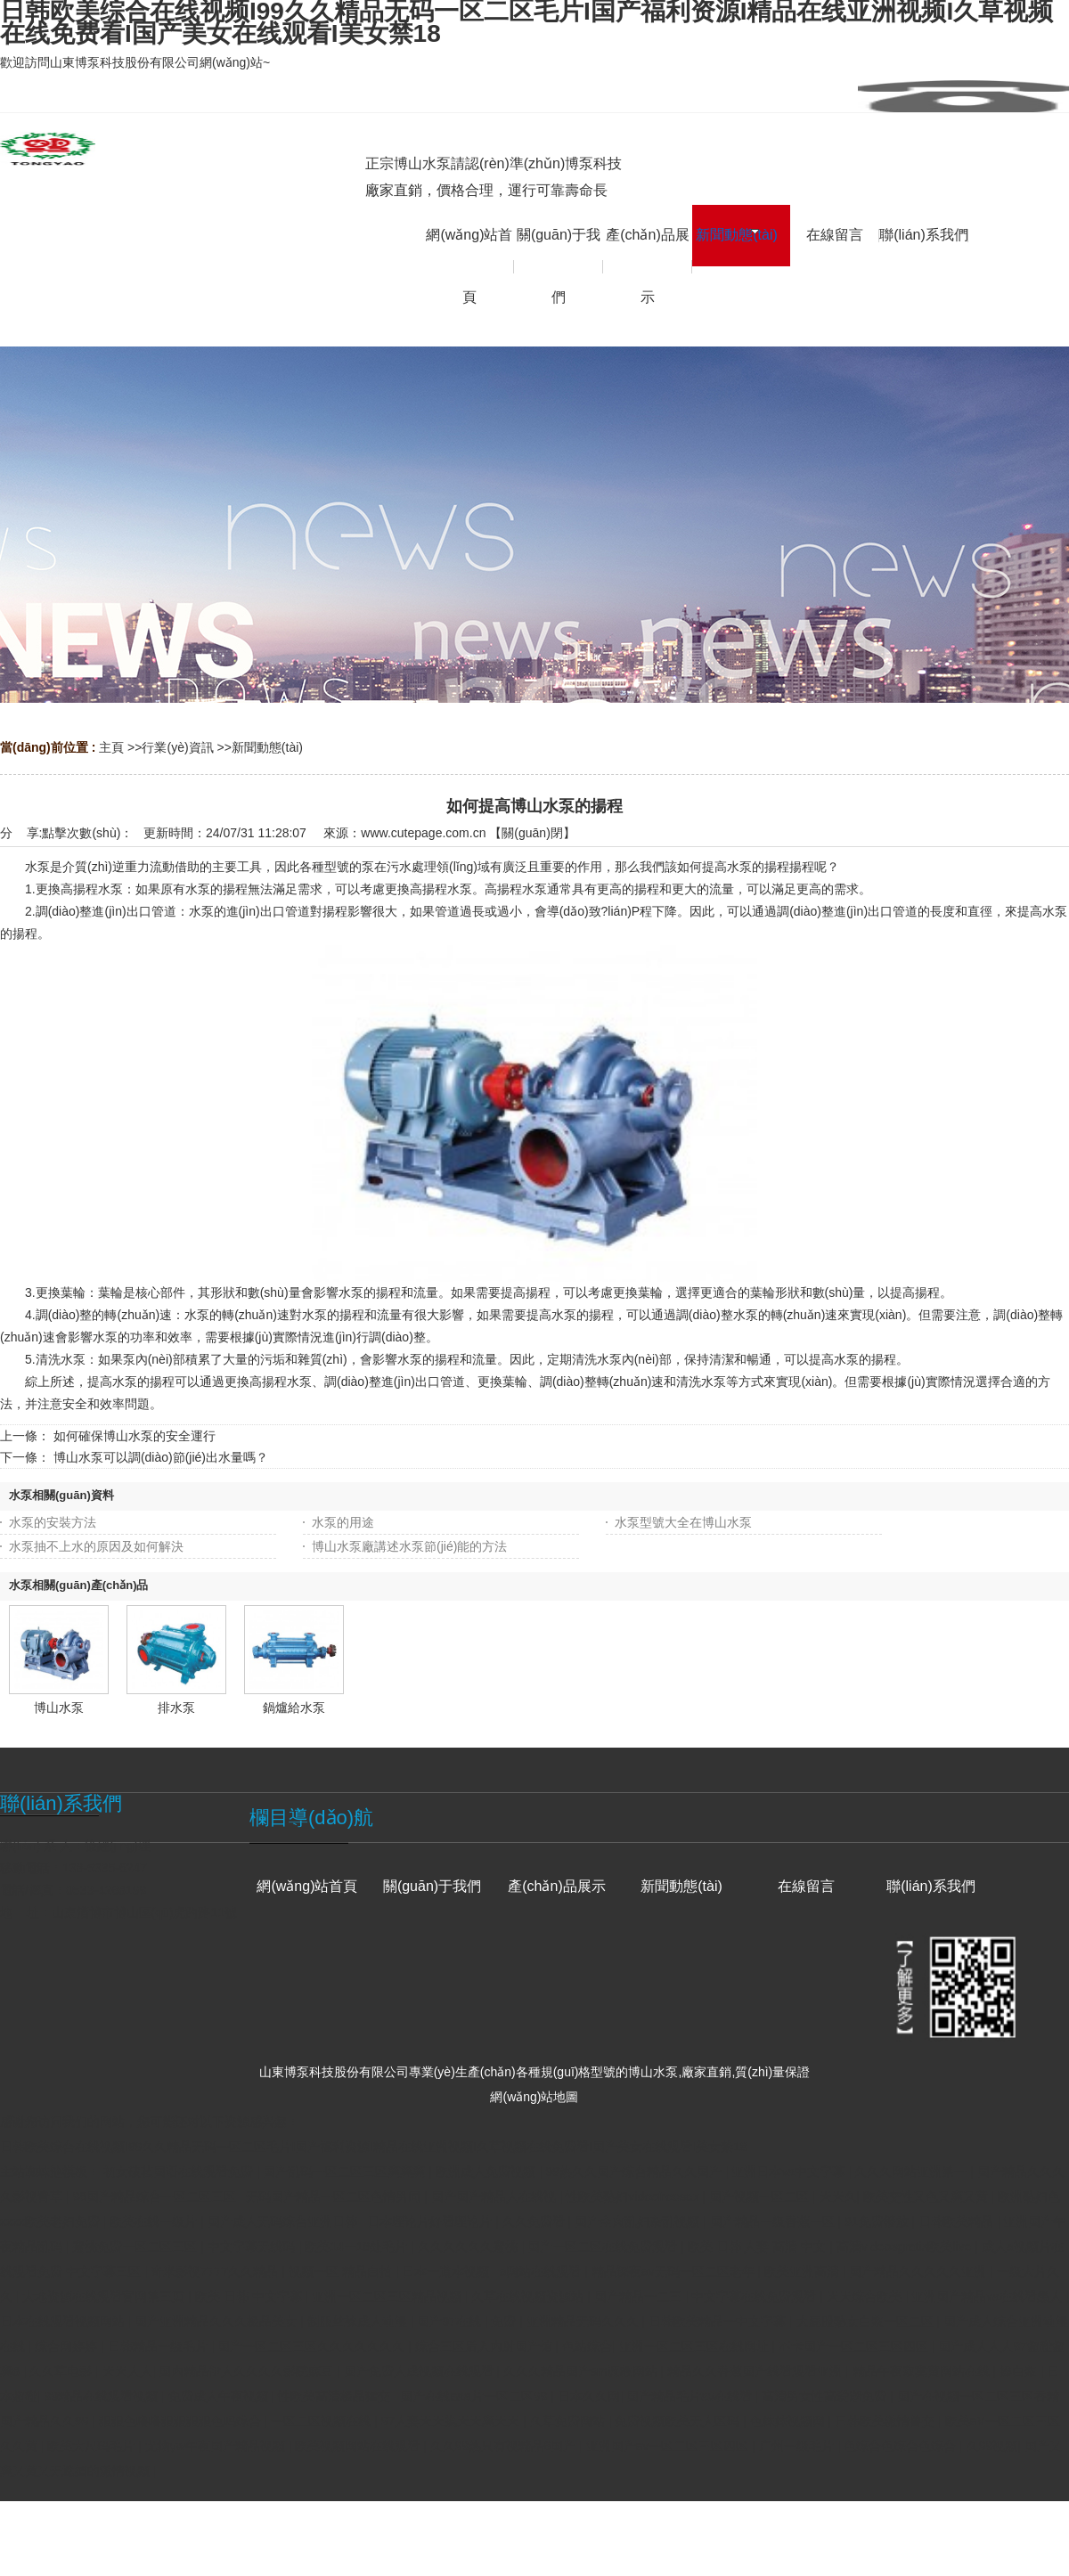 The width and height of the screenshot is (1069, 2576). I want to click on 国产成人无码综合亚洲日韩, so click(284, 2221).